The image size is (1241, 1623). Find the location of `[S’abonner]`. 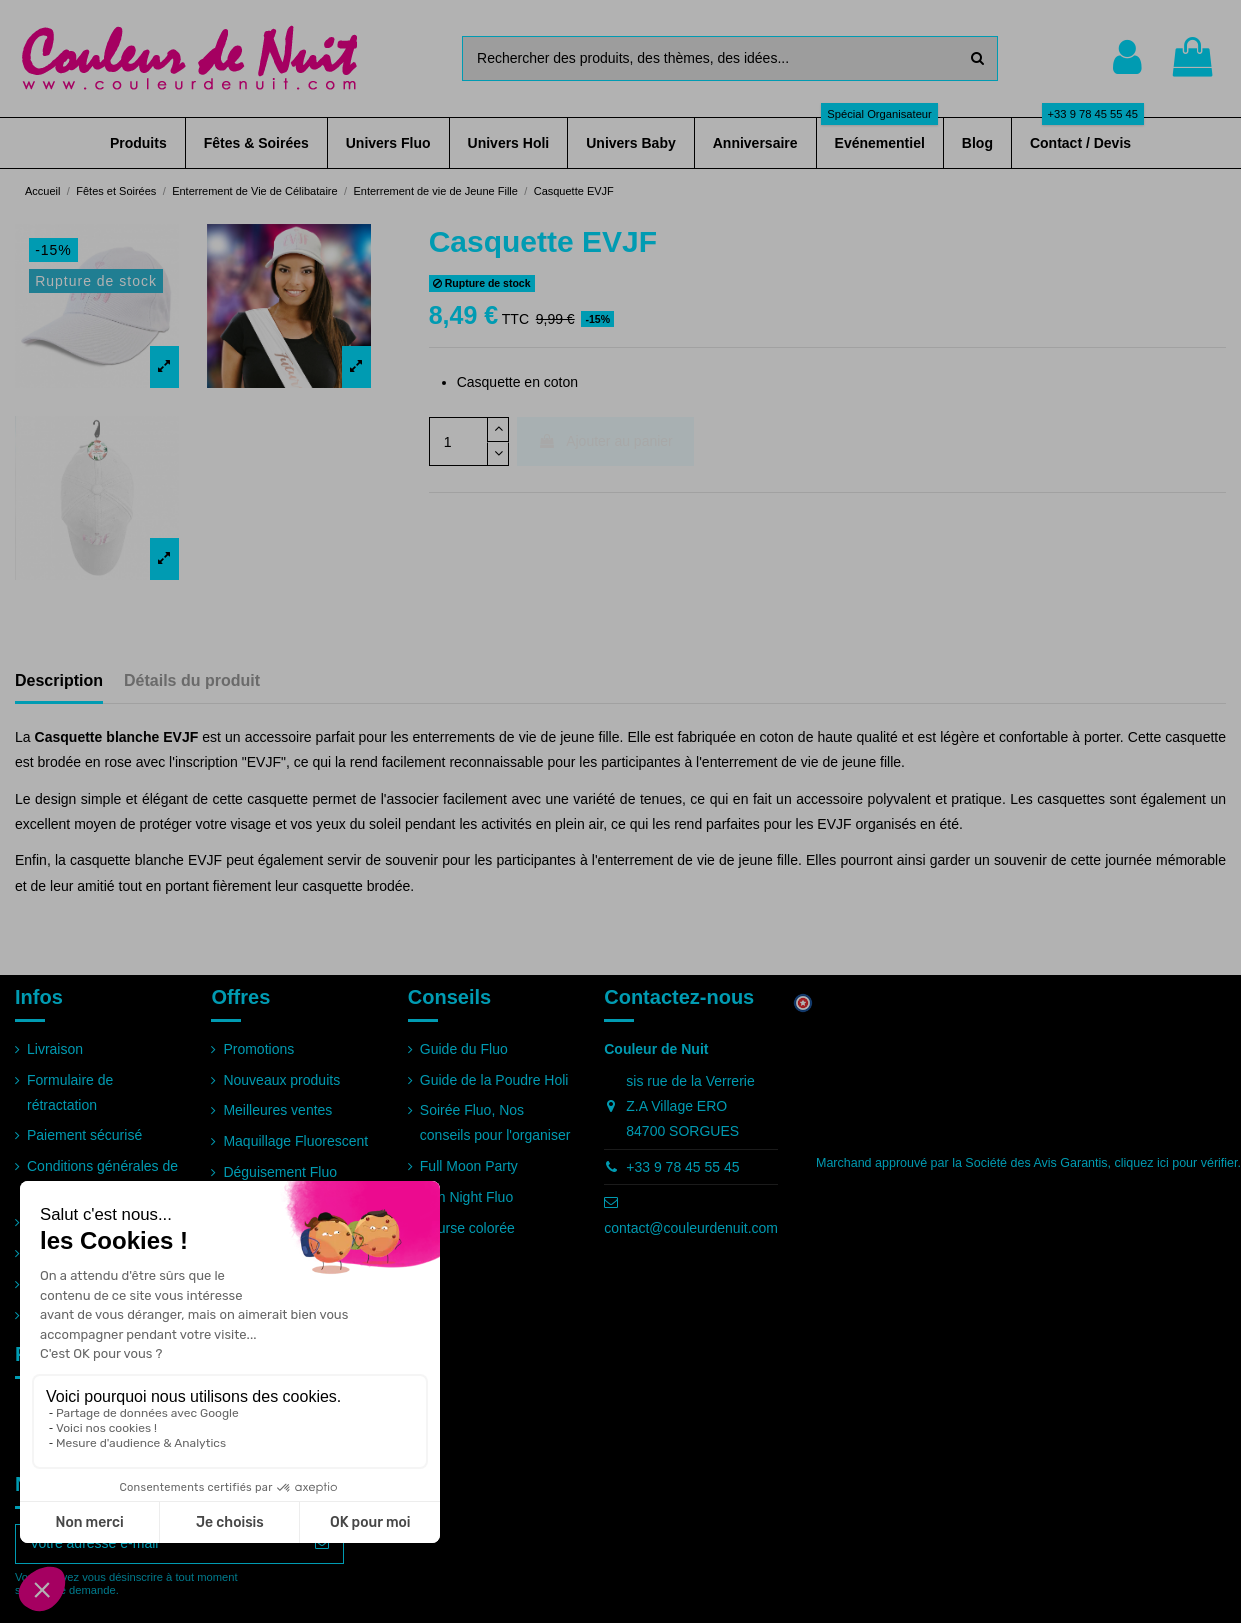

[S’abonner] is located at coordinates (322, 1544).